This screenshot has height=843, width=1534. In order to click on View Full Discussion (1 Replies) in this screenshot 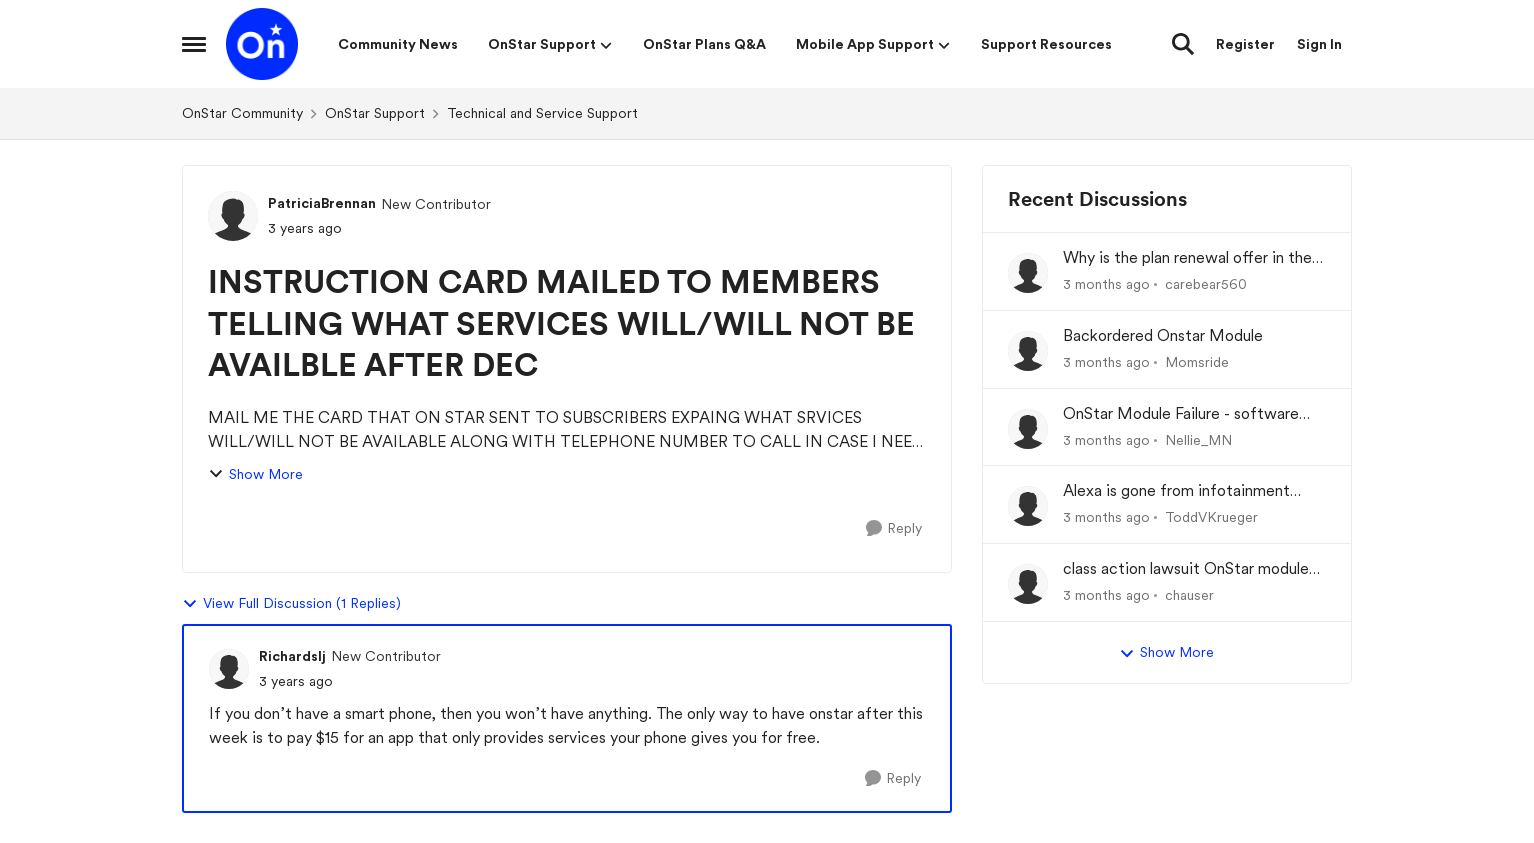, I will do `click(291, 604)`.